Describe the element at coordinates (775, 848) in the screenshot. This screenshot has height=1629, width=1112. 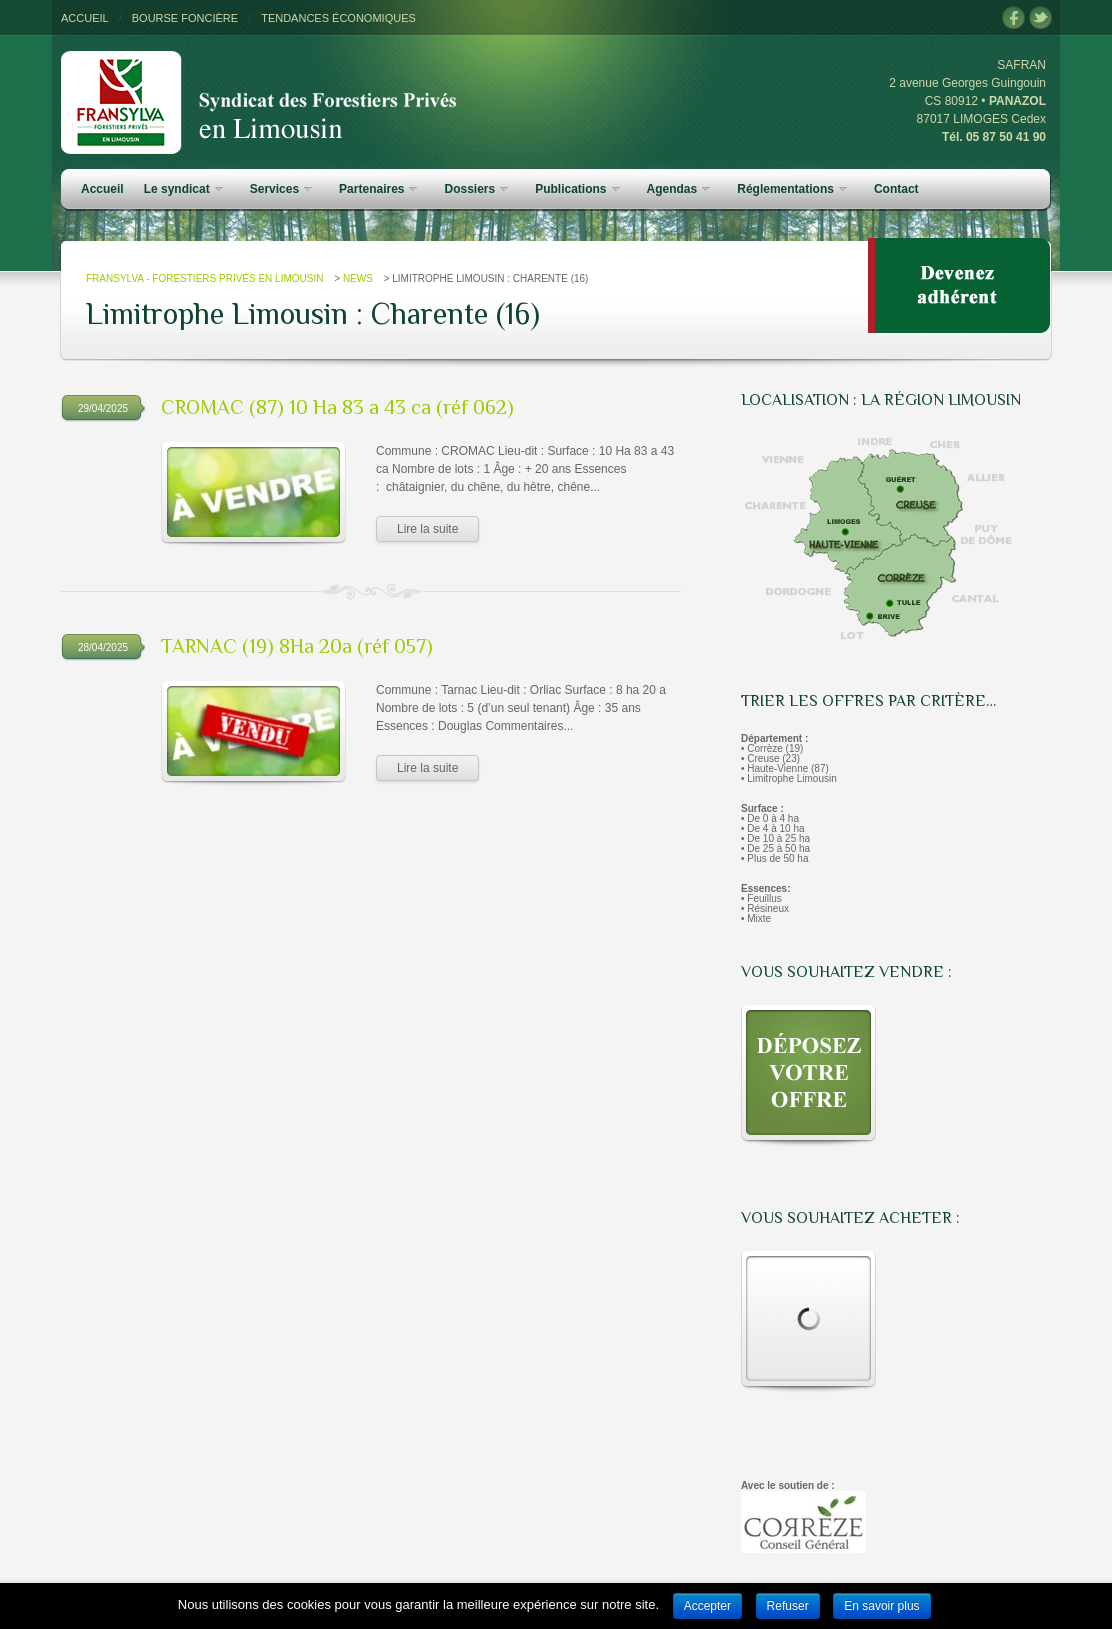
I see `• De 25 à 50 ha` at that location.